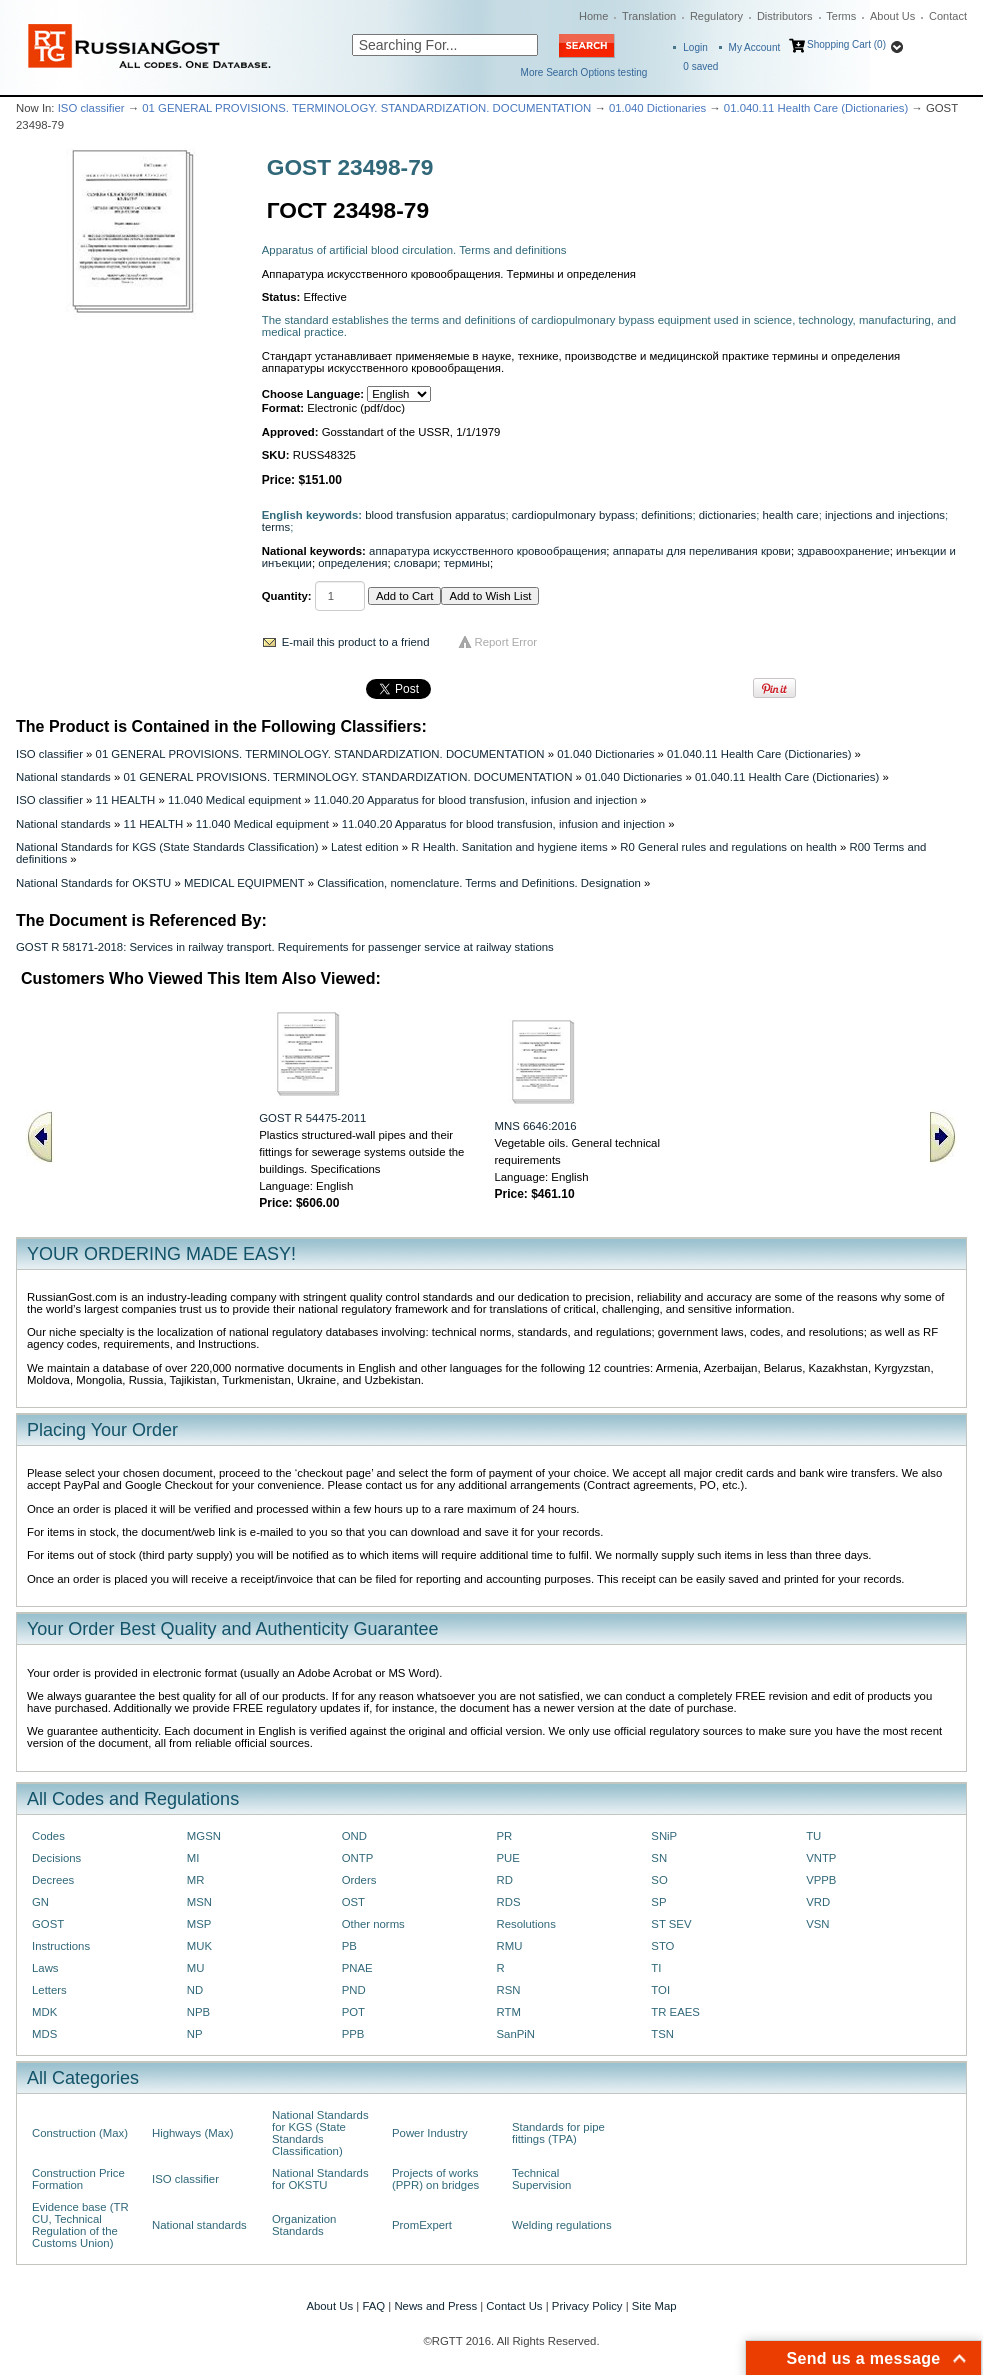 The width and height of the screenshot is (983, 2375). I want to click on NP, so click(195, 2034).